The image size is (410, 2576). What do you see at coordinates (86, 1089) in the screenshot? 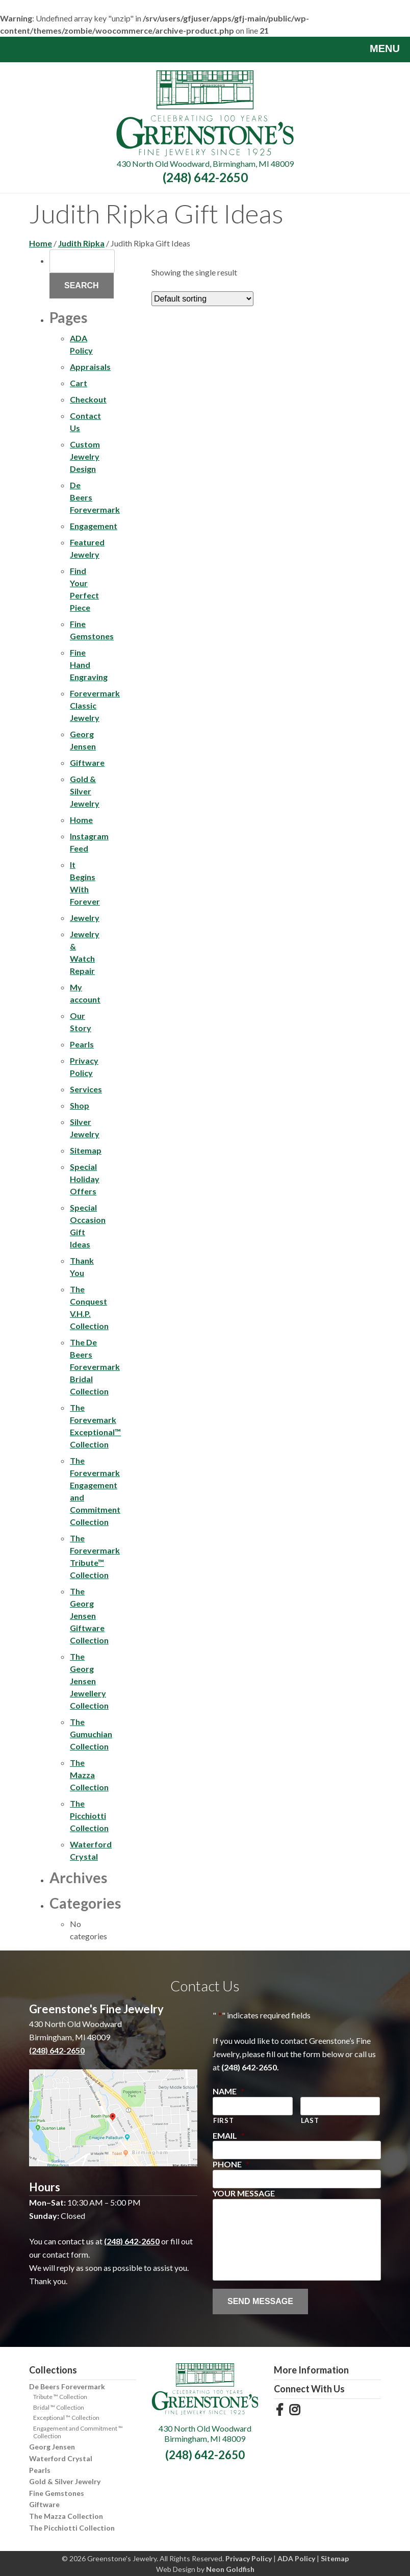
I see `Services` at bounding box center [86, 1089].